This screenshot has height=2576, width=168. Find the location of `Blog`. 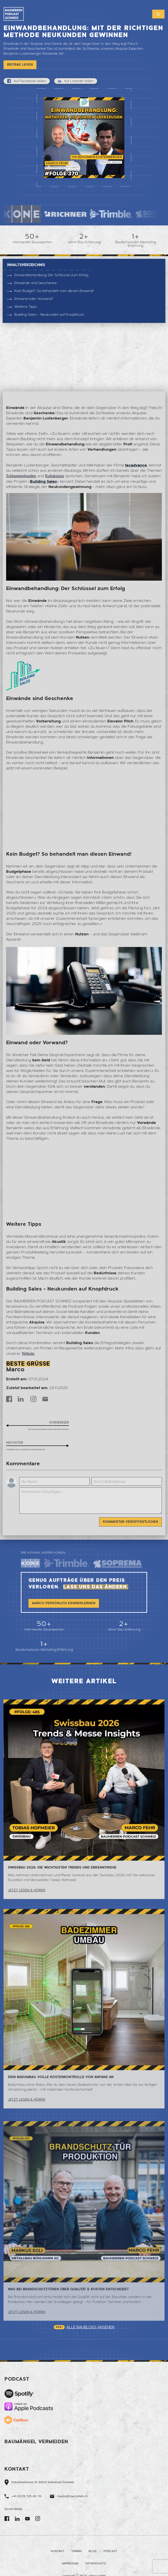

Blog is located at coordinates (93, 2551).